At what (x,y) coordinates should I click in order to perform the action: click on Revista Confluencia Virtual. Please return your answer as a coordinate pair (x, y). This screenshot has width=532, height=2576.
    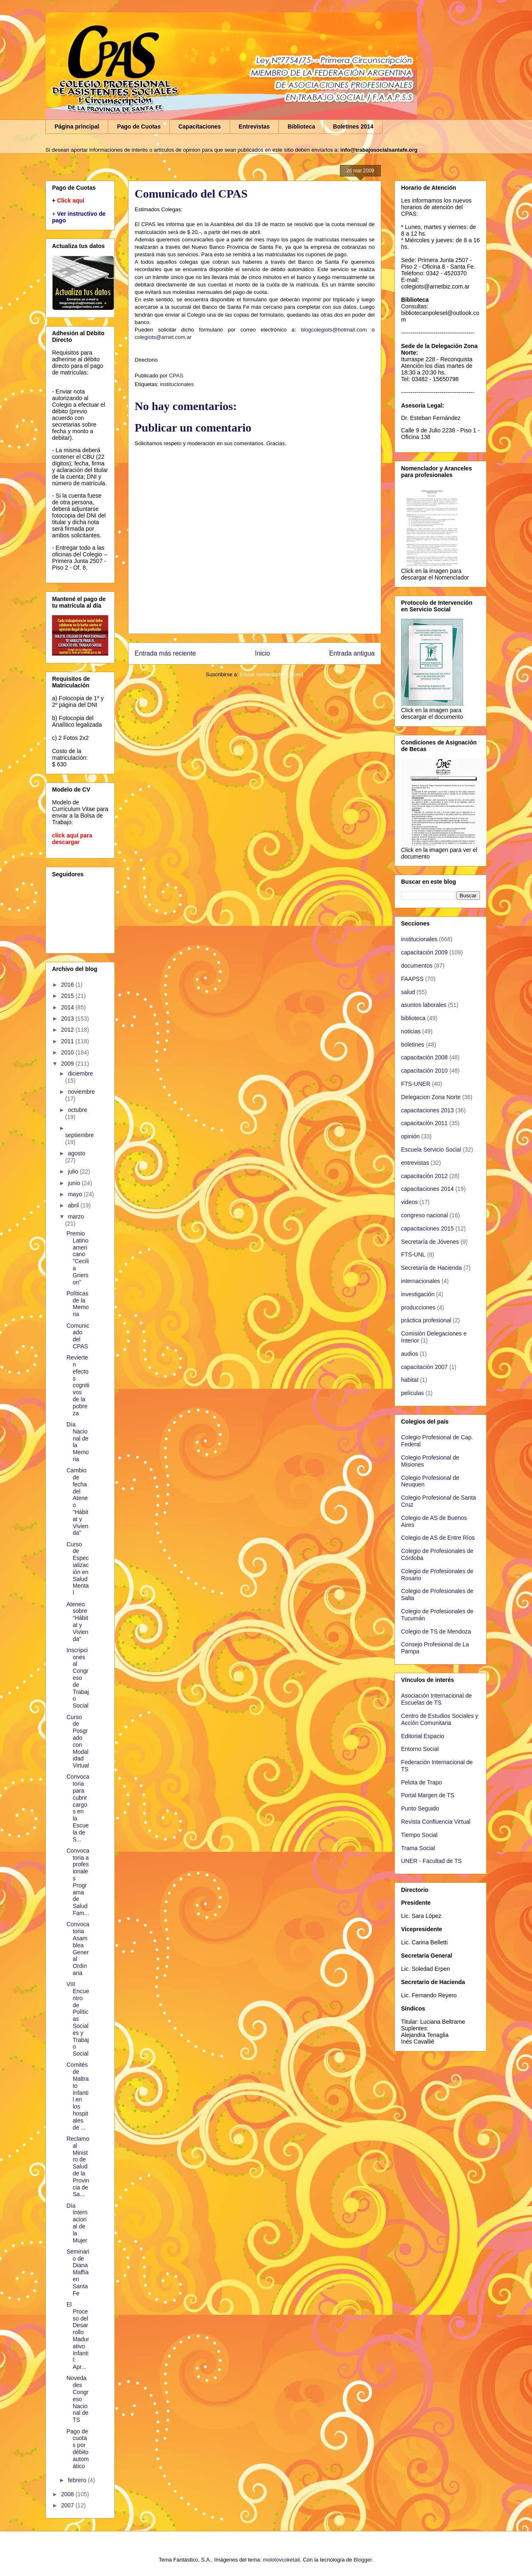
    Looking at the image, I should click on (435, 1821).